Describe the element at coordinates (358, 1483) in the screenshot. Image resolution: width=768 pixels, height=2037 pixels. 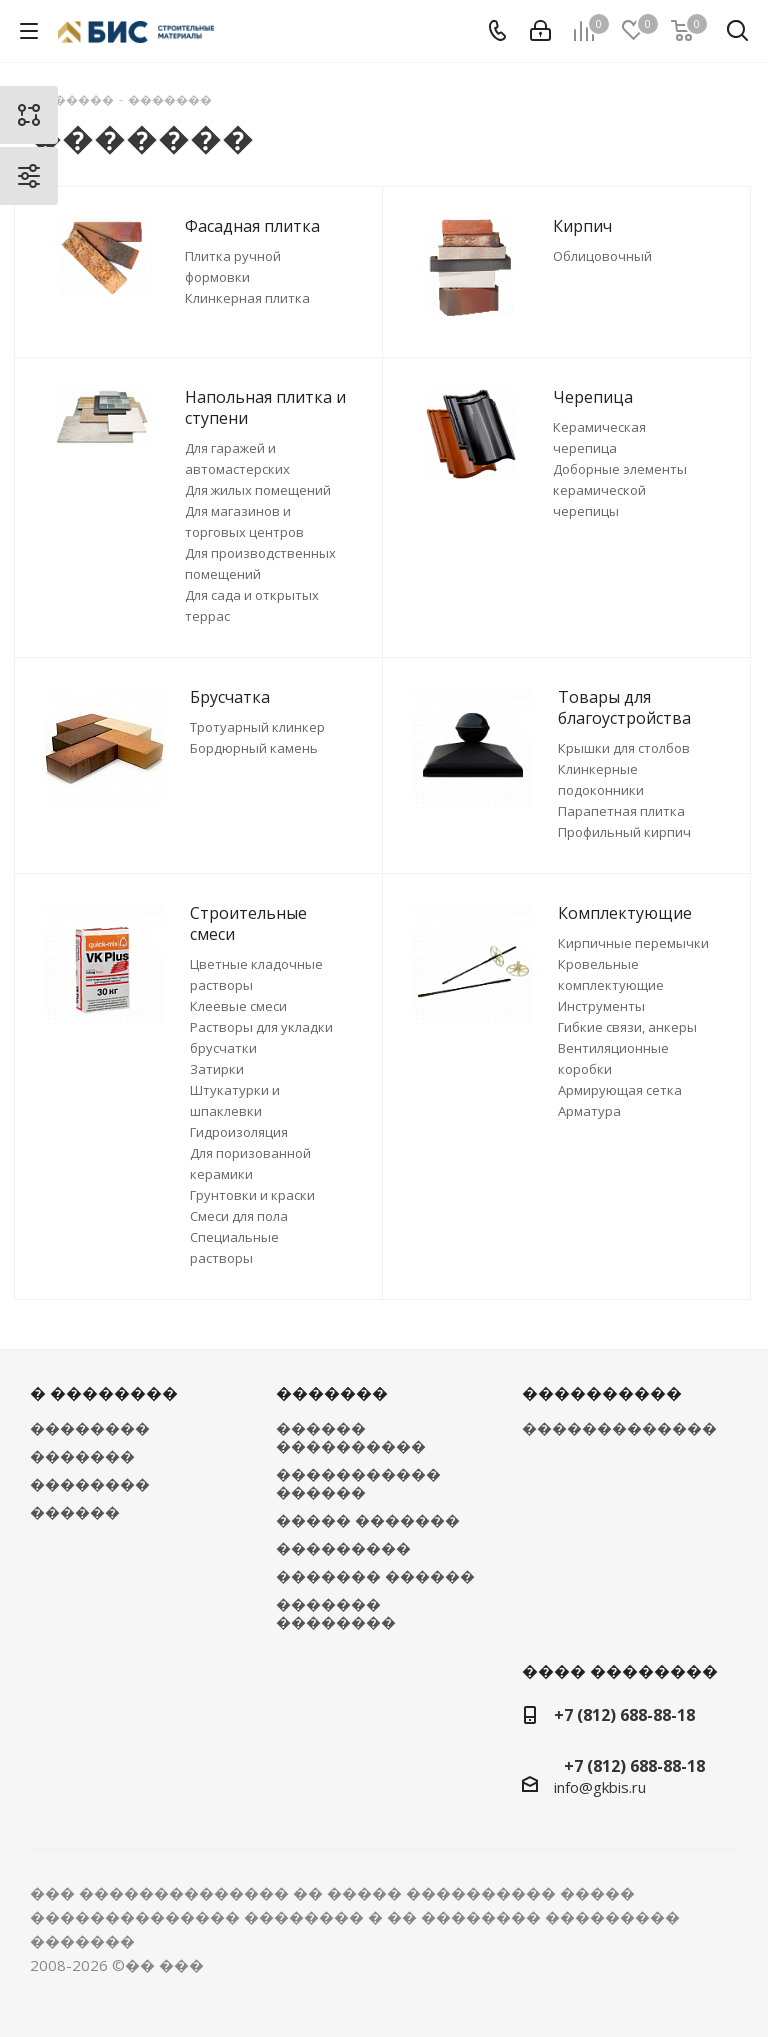
I see `����������� ������` at that location.